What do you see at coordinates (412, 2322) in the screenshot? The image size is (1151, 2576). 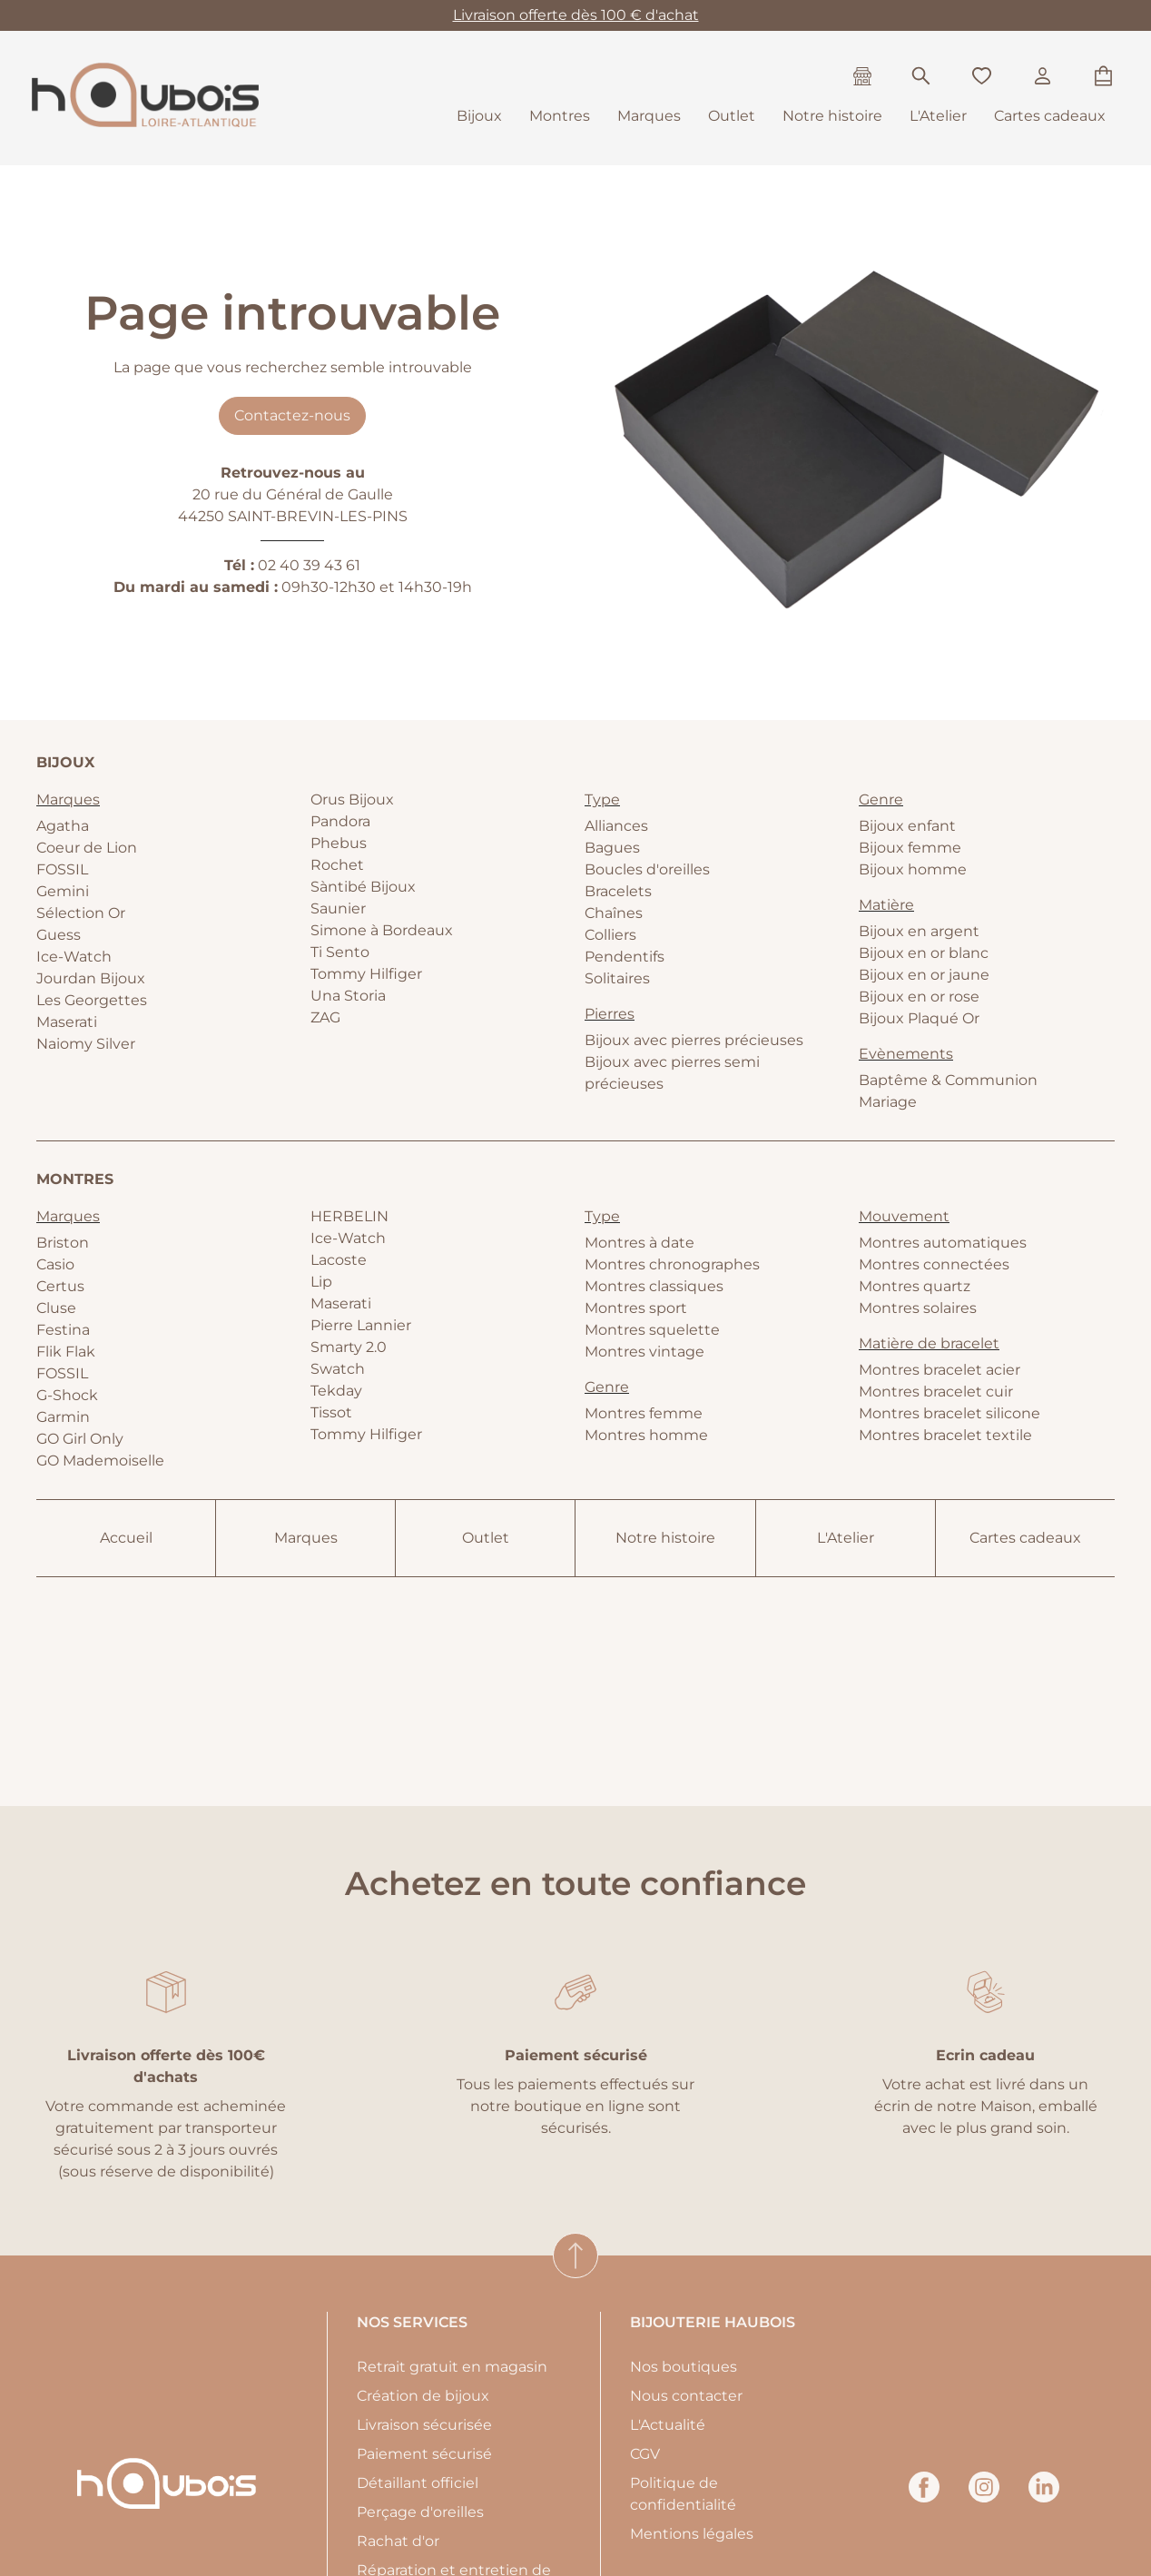 I see `Nos services` at bounding box center [412, 2322].